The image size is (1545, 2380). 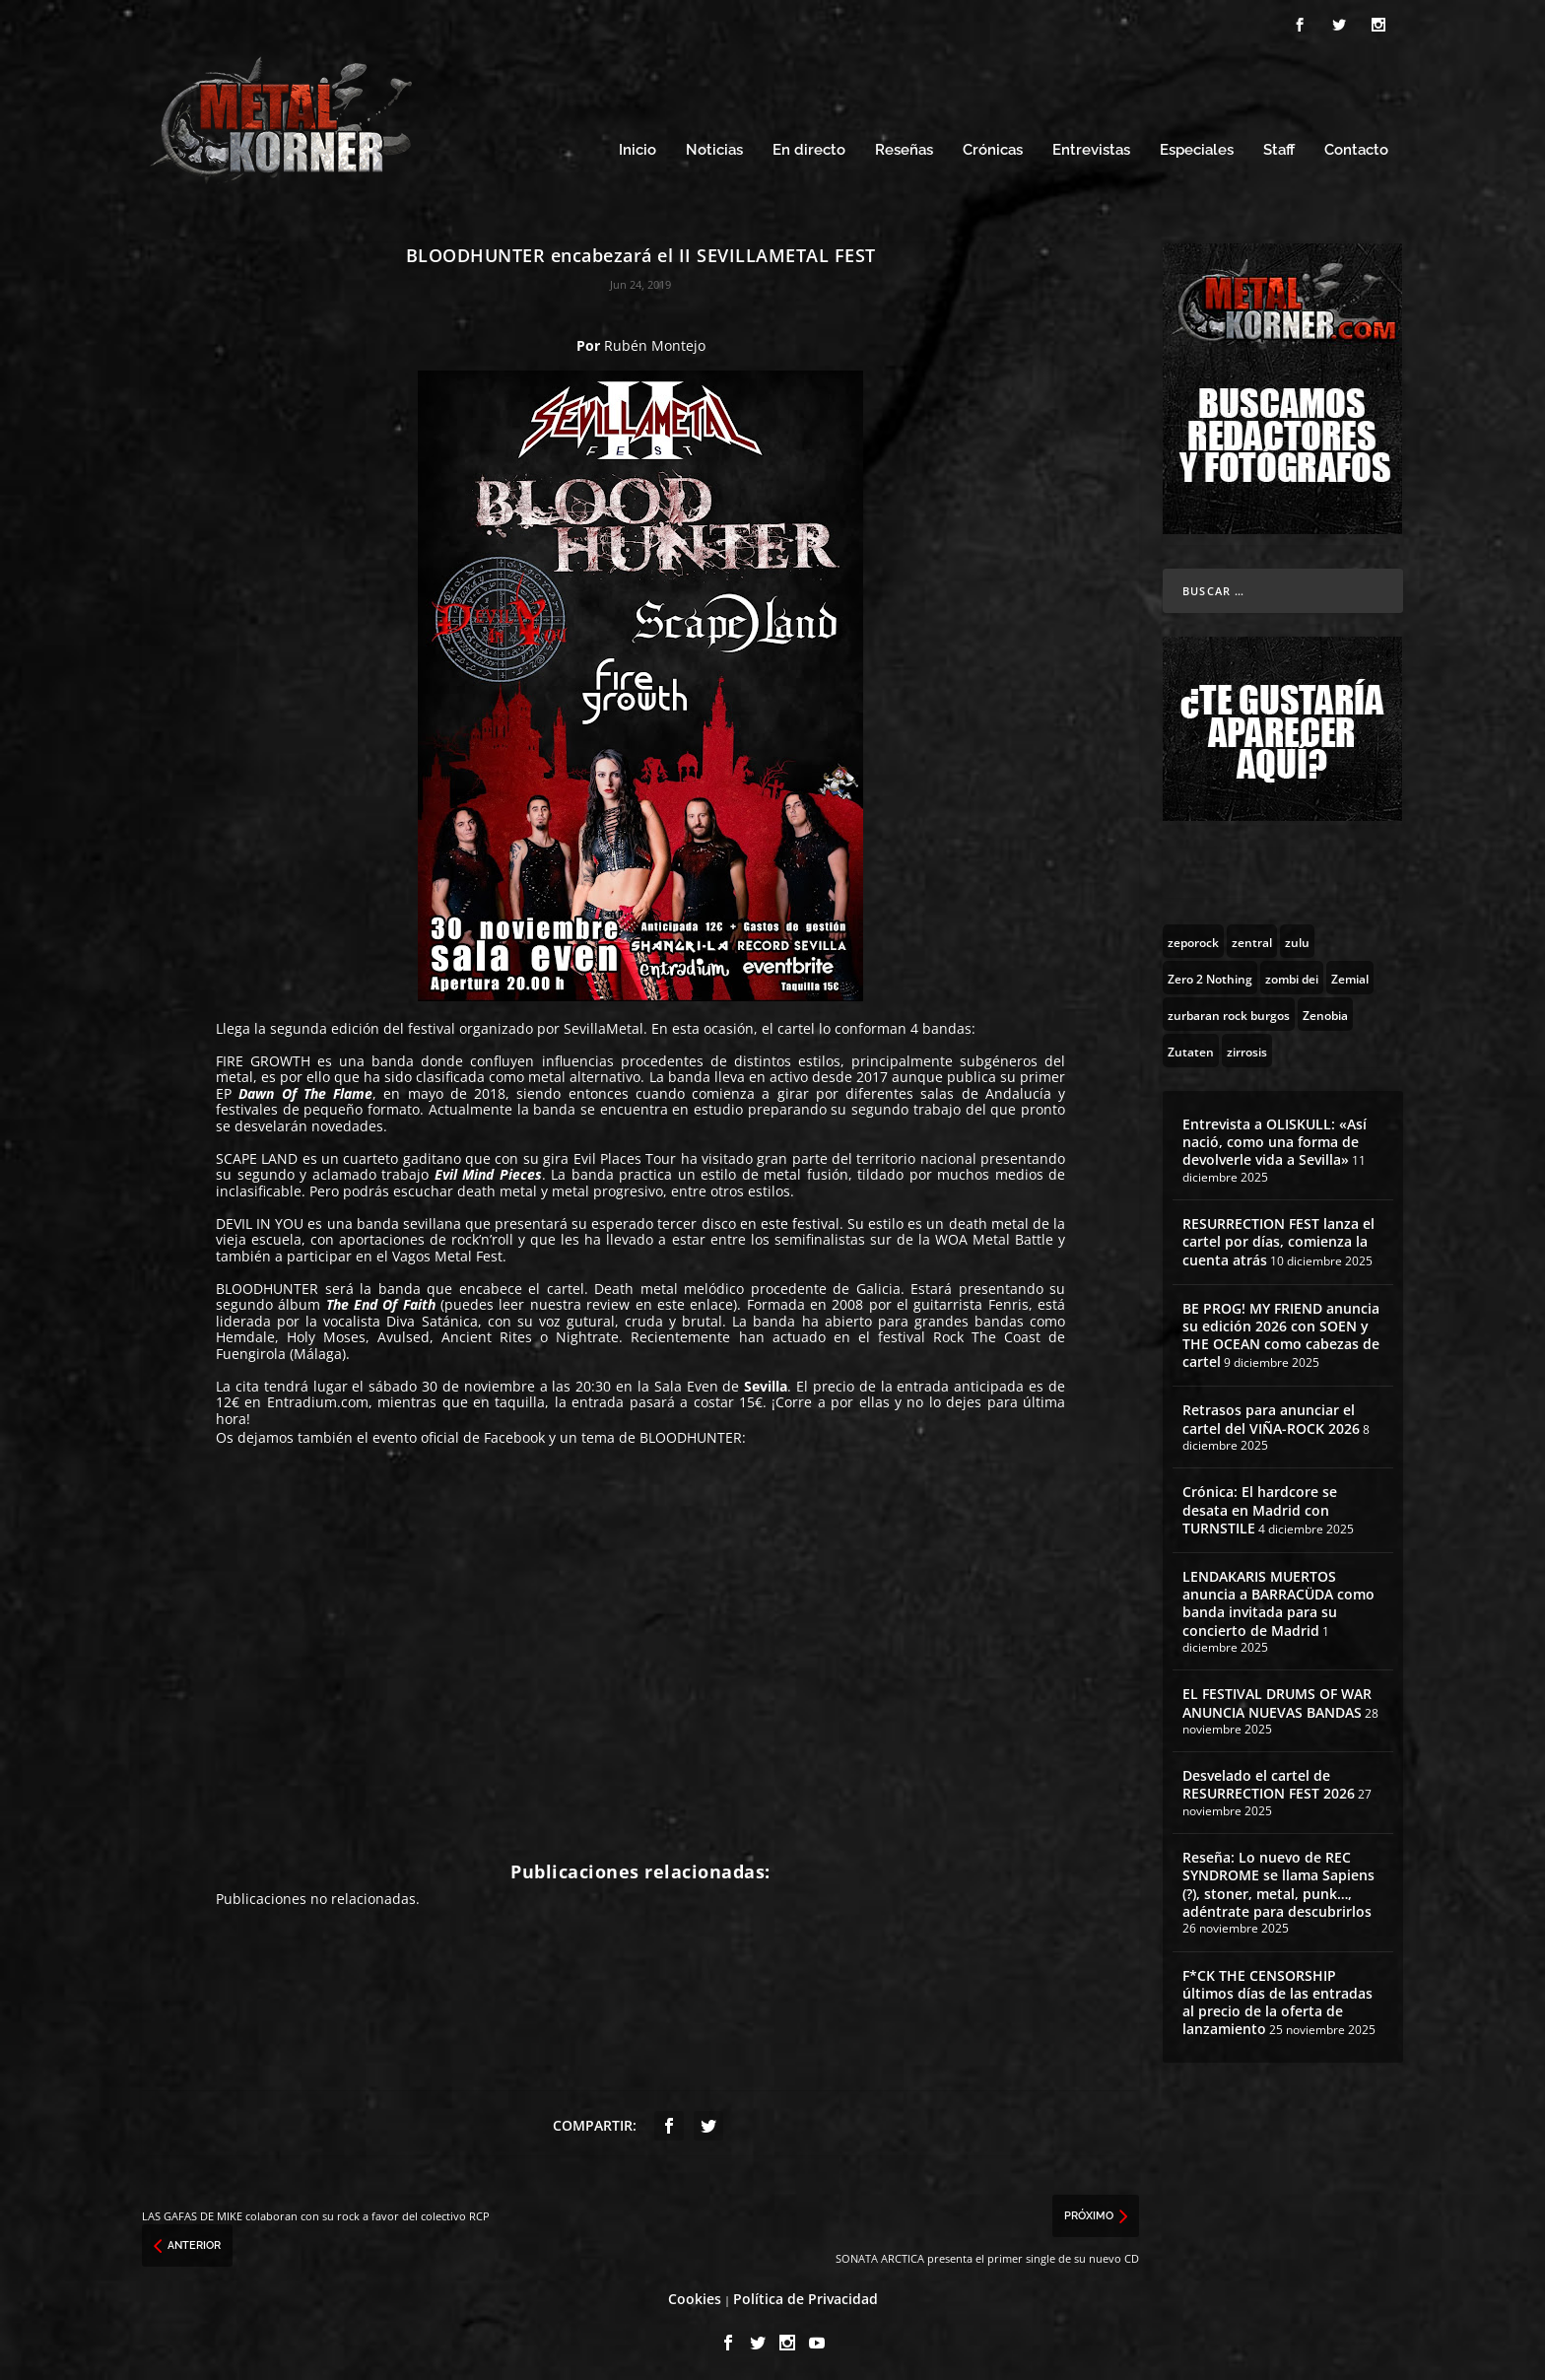 I want to click on [Zenobia (10 topics)], so click(x=1325, y=1008).